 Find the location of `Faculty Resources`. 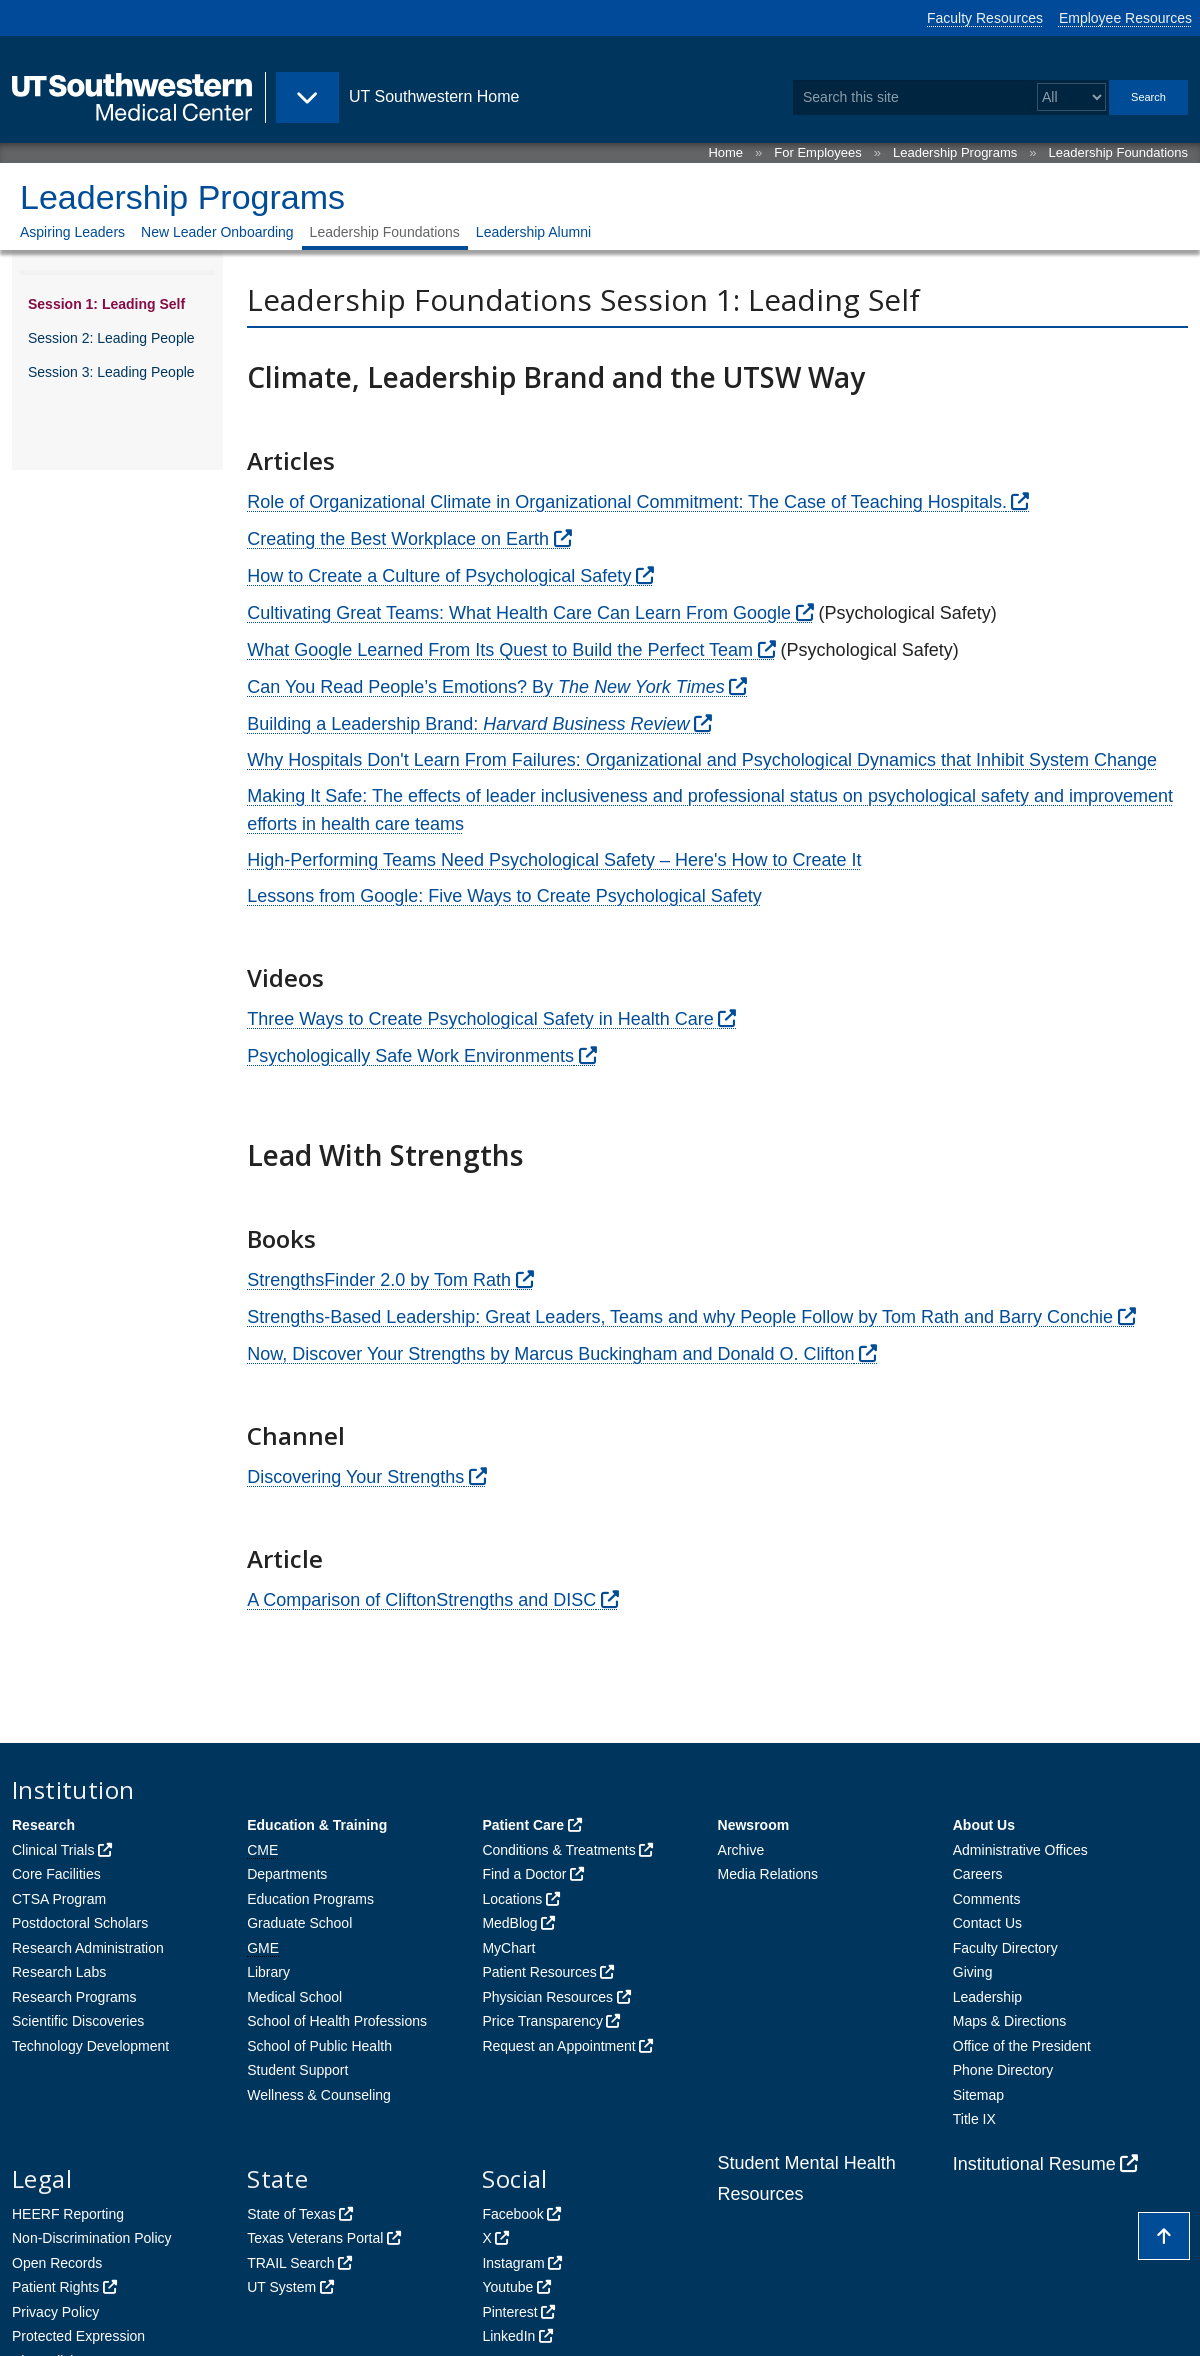

Faculty Resources is located at coordinates (985, 18).